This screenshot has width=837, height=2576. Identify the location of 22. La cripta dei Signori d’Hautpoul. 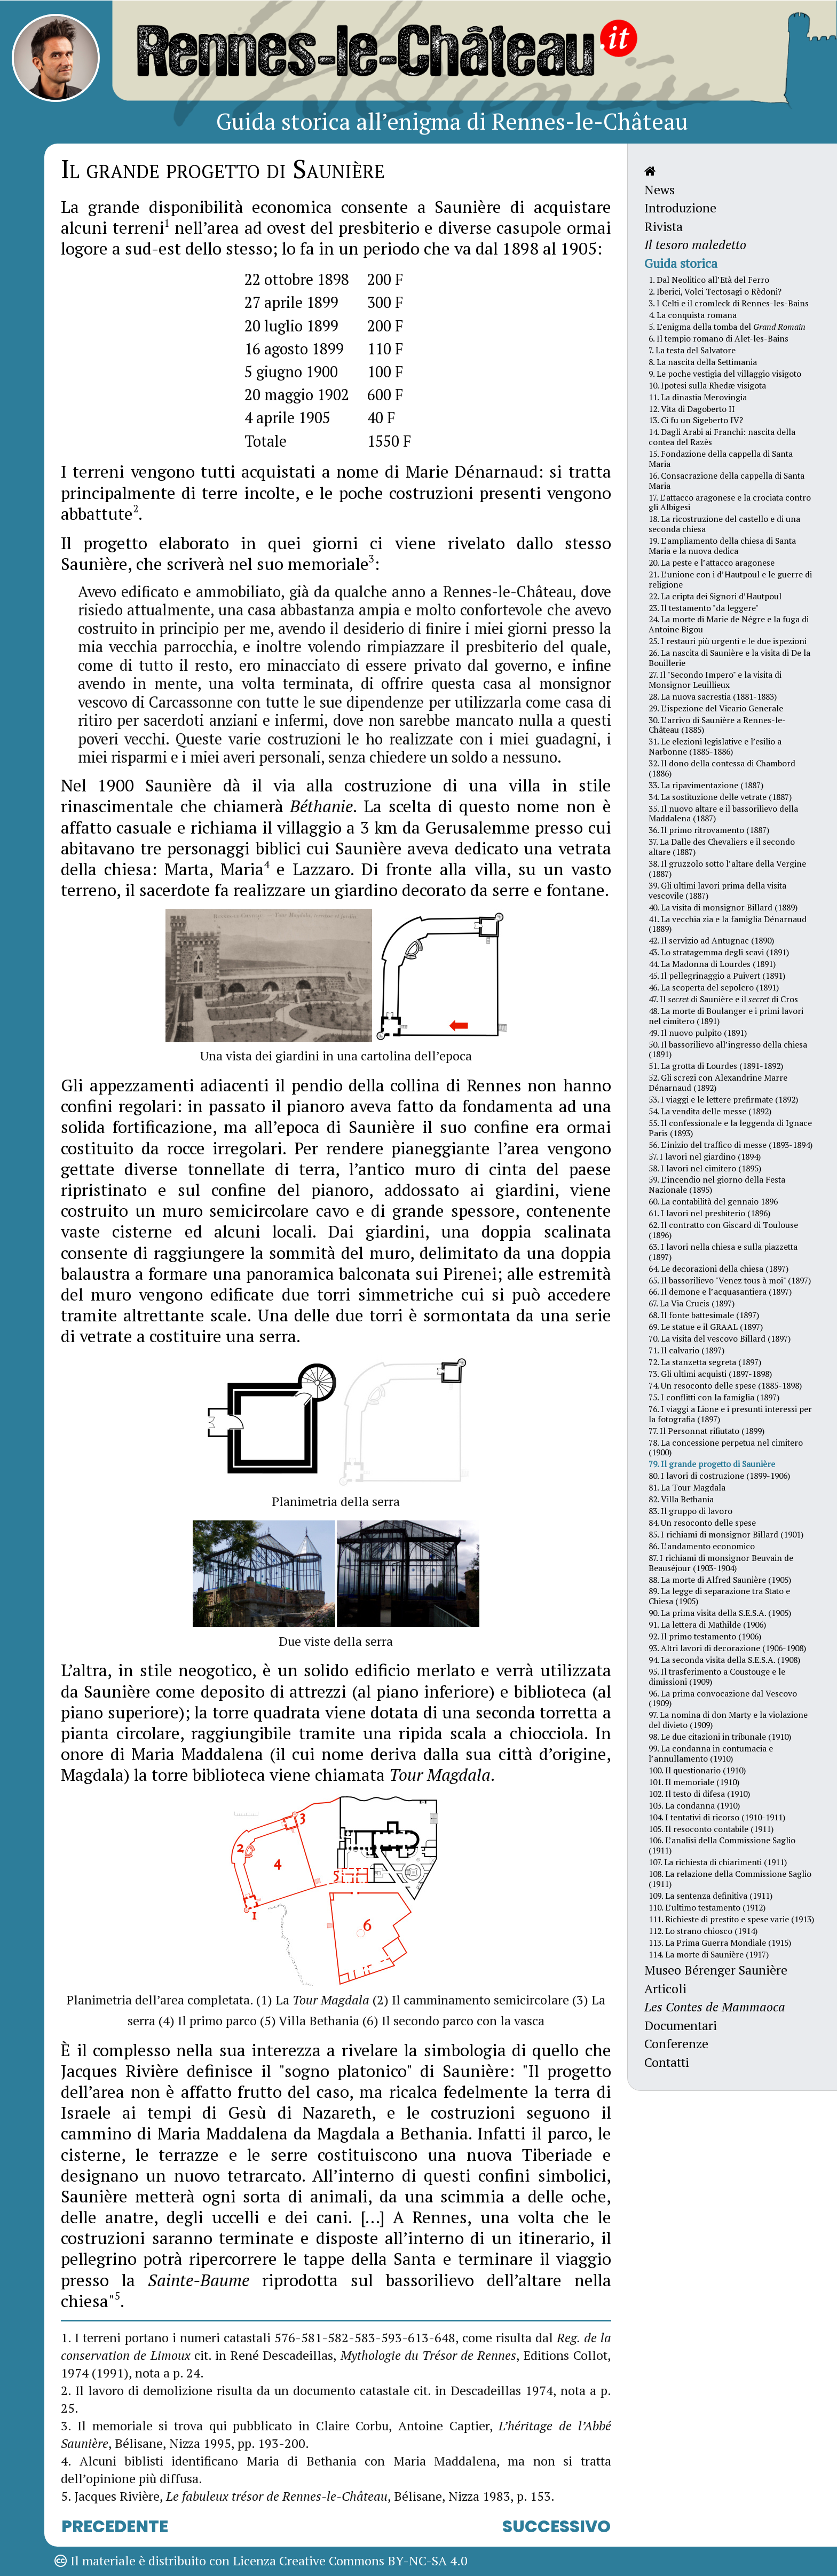
(715, 596).